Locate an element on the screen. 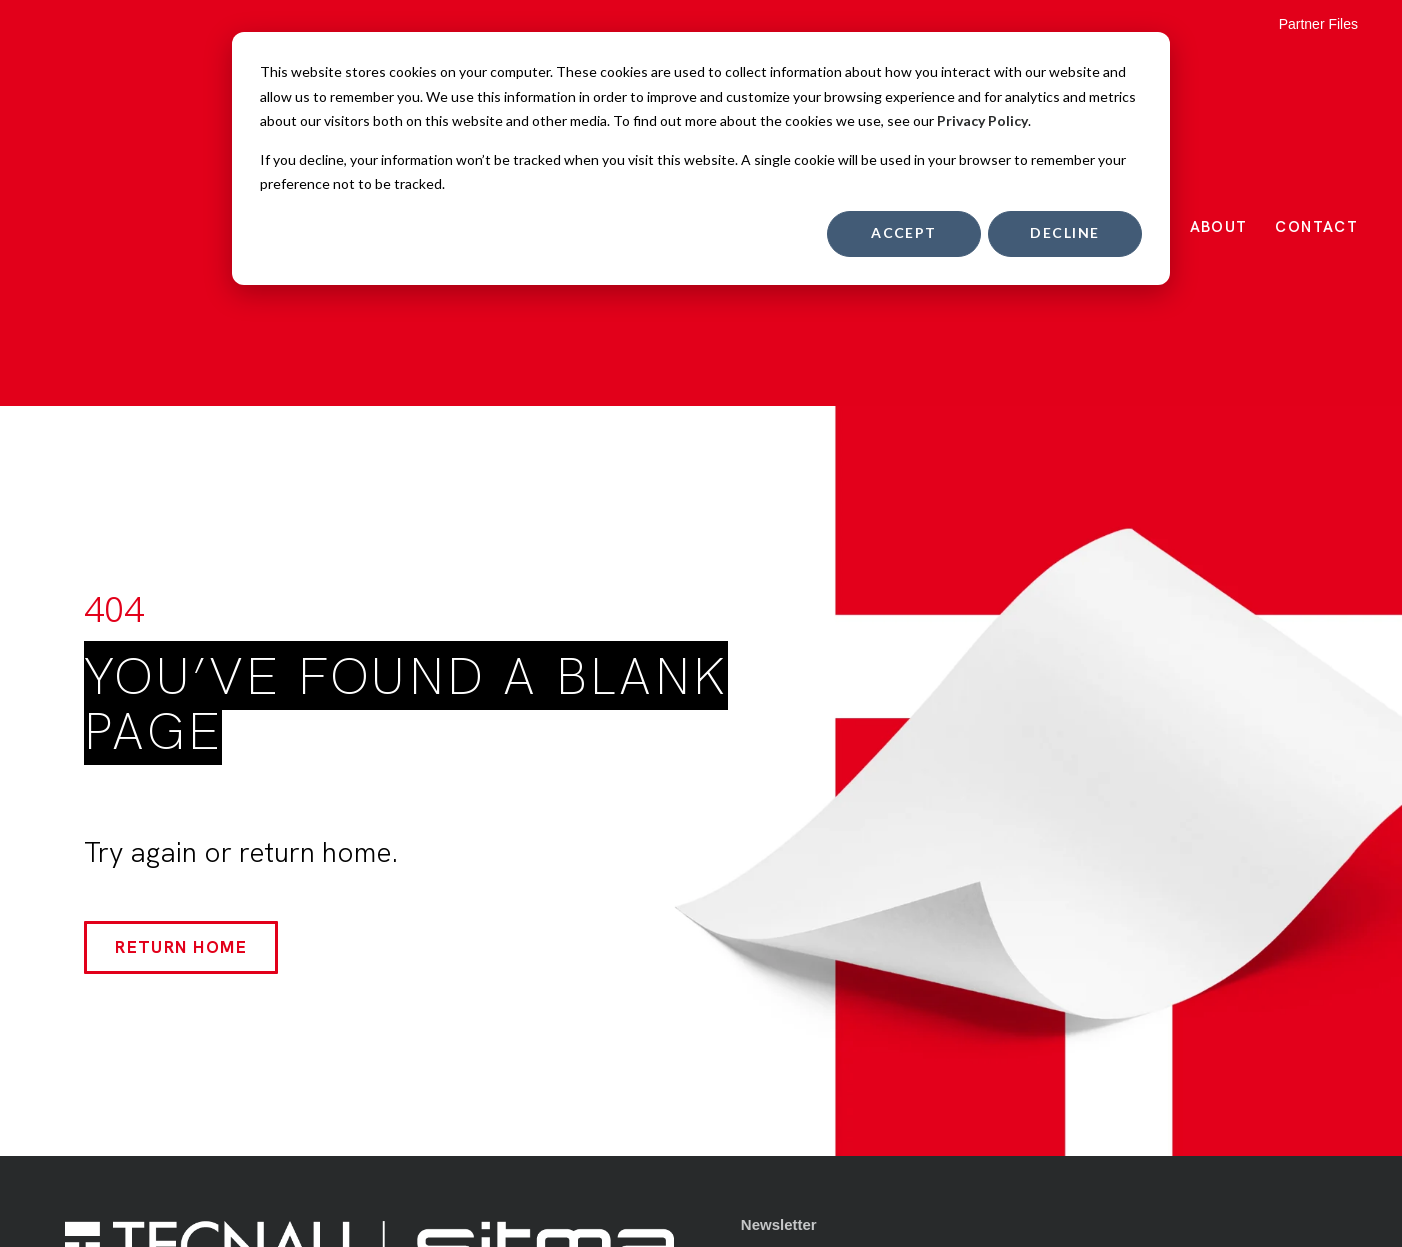 This screenshot has height=1247, width=1402. Accept is located at coordinates (904, 232).